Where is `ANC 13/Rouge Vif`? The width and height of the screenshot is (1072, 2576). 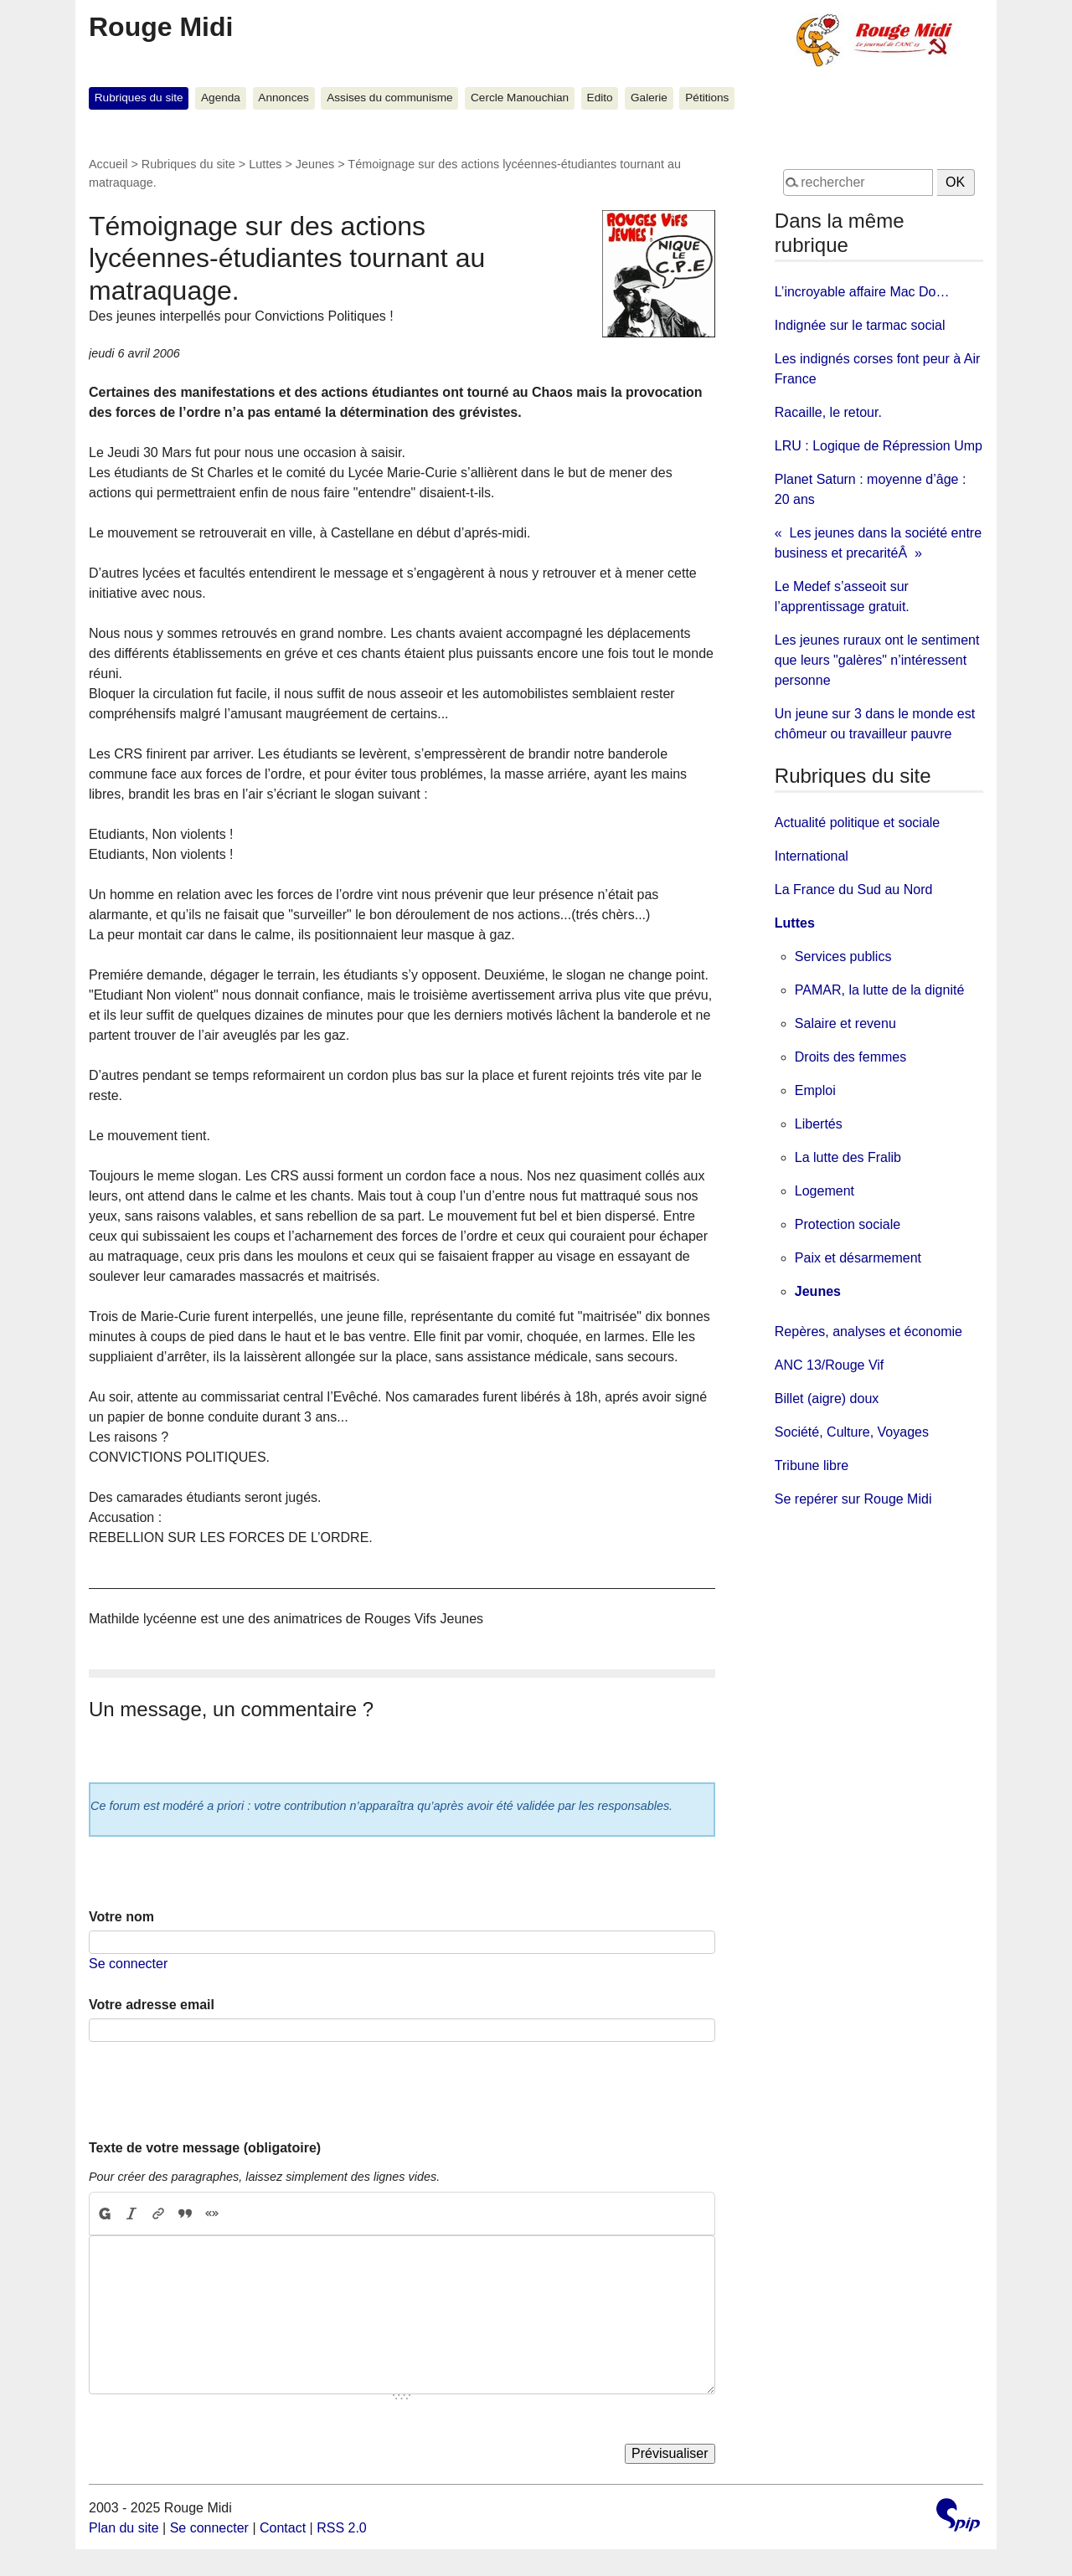
ANC 13/Rouge Vif is located at coordinates (829, 1365).